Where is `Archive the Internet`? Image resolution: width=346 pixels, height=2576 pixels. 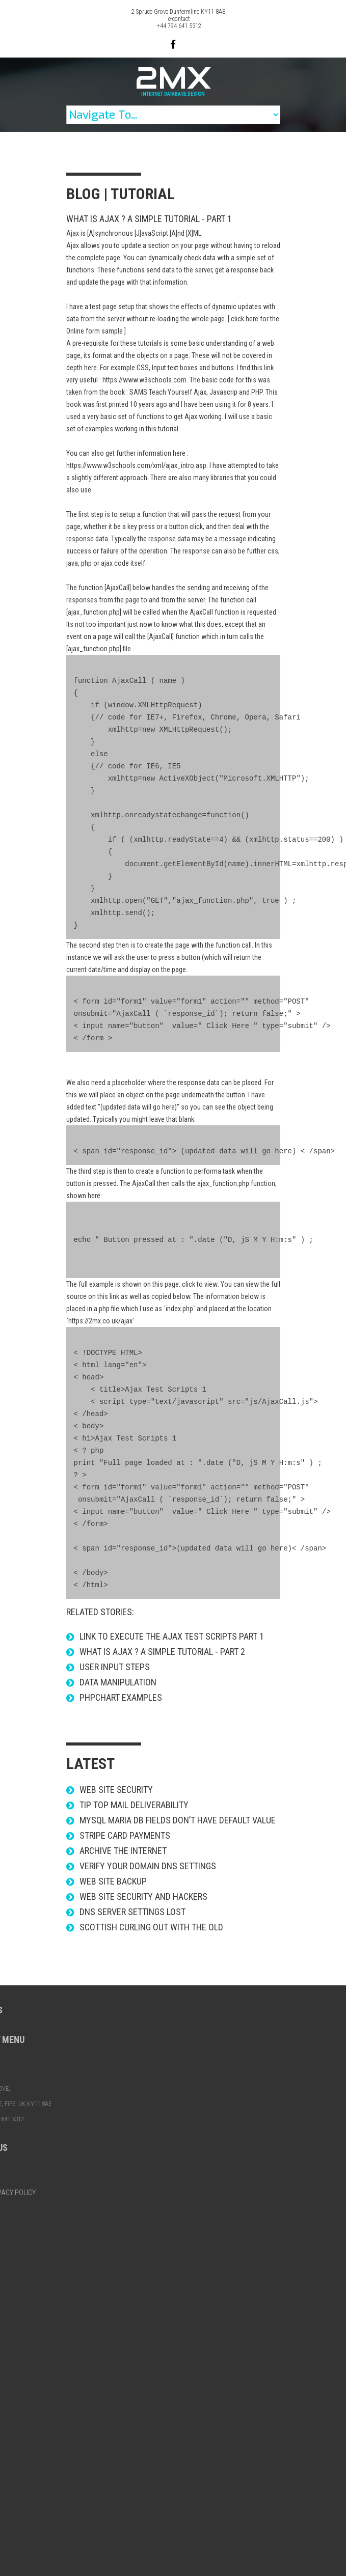 Archive the Internet is located at coordinates (123, 1850).